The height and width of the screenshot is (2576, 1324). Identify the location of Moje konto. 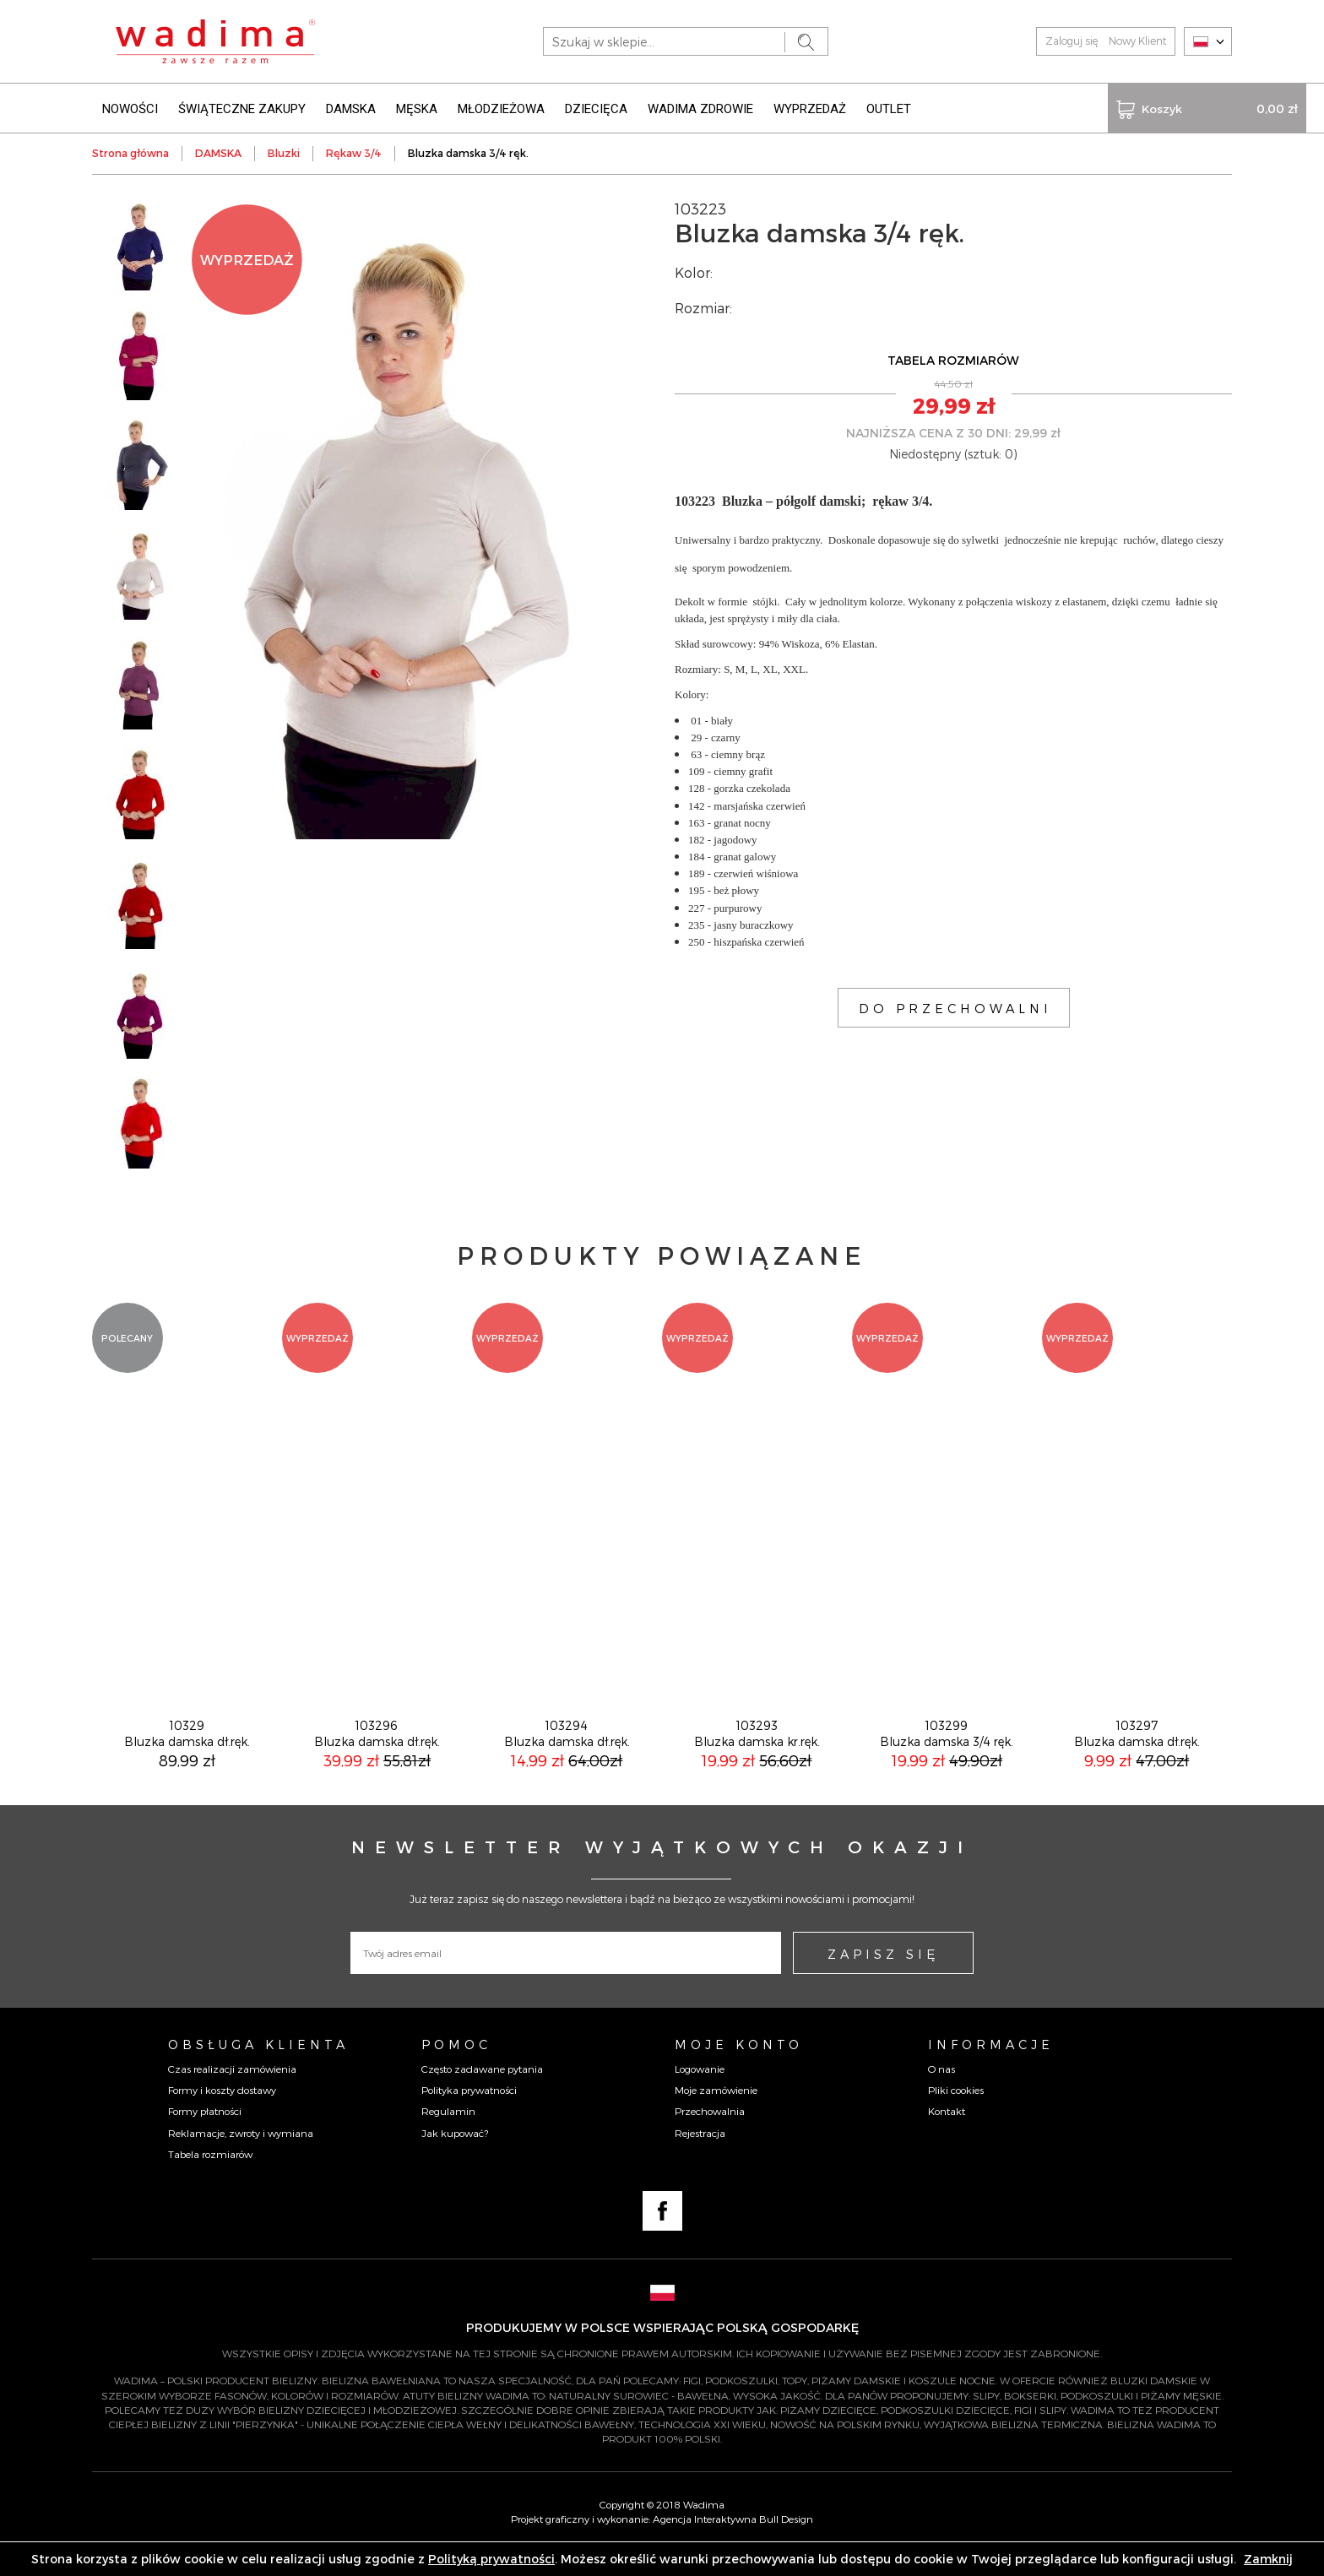
(739, 2067).